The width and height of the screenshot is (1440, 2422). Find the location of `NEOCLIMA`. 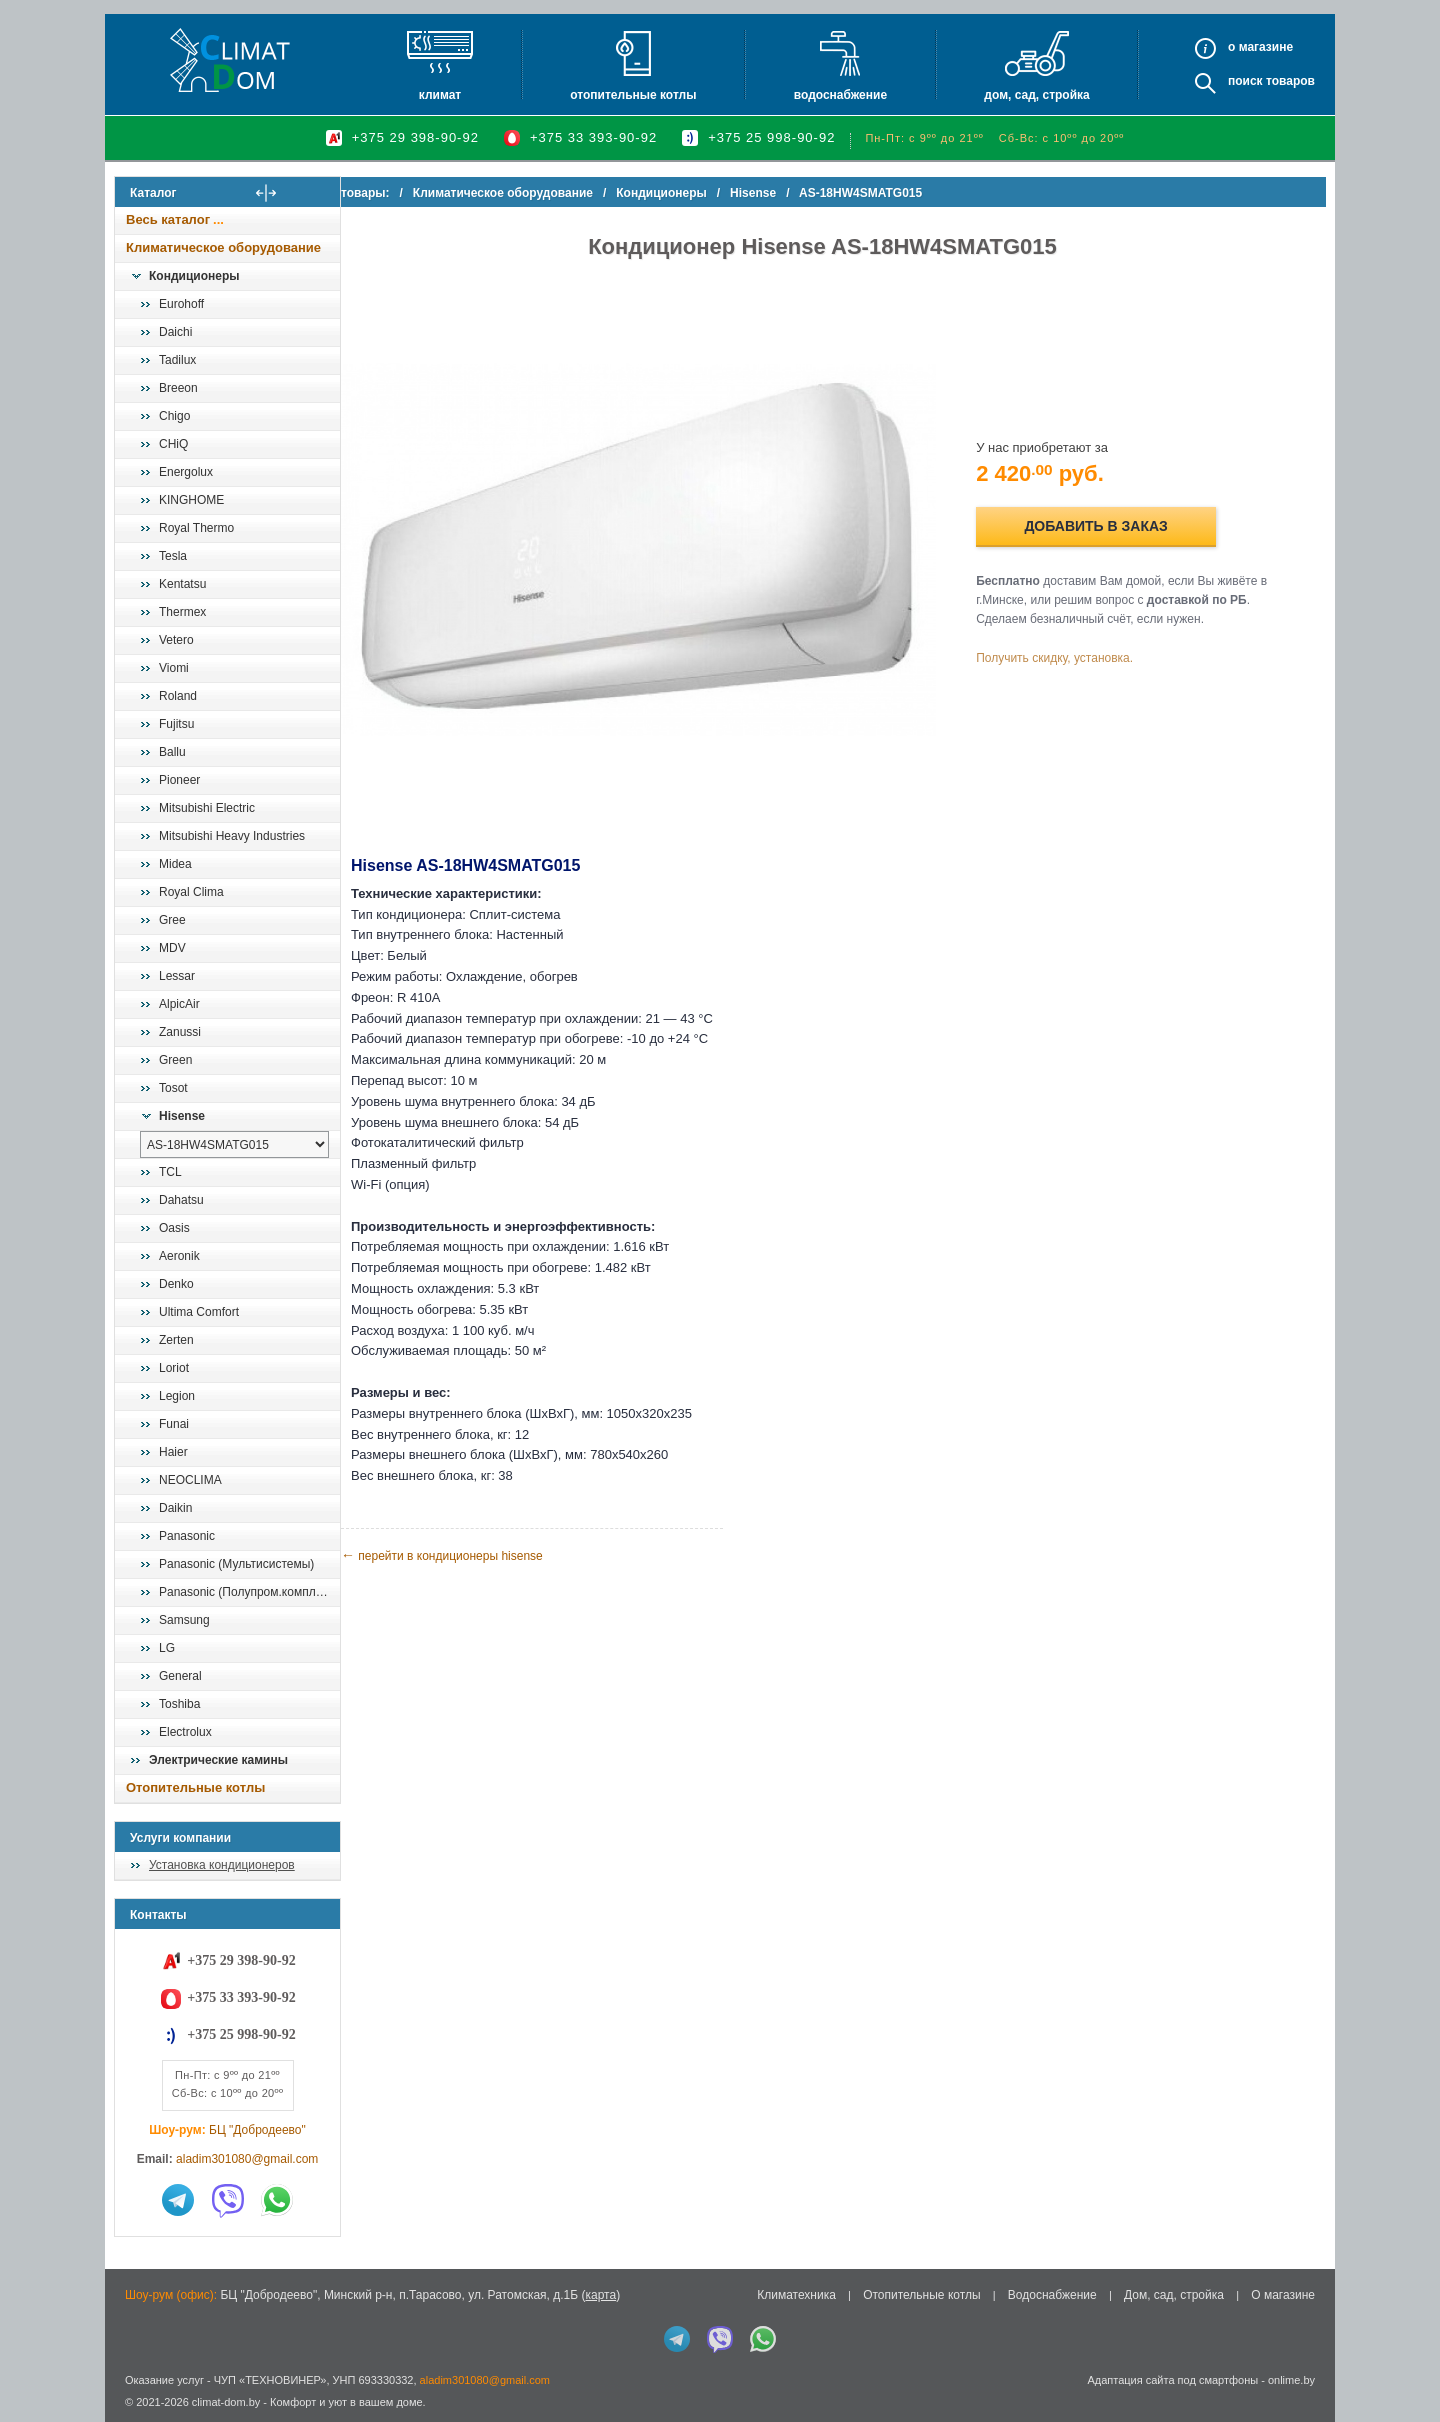

NEOCLIMA is located at coordinates (190, 1480).